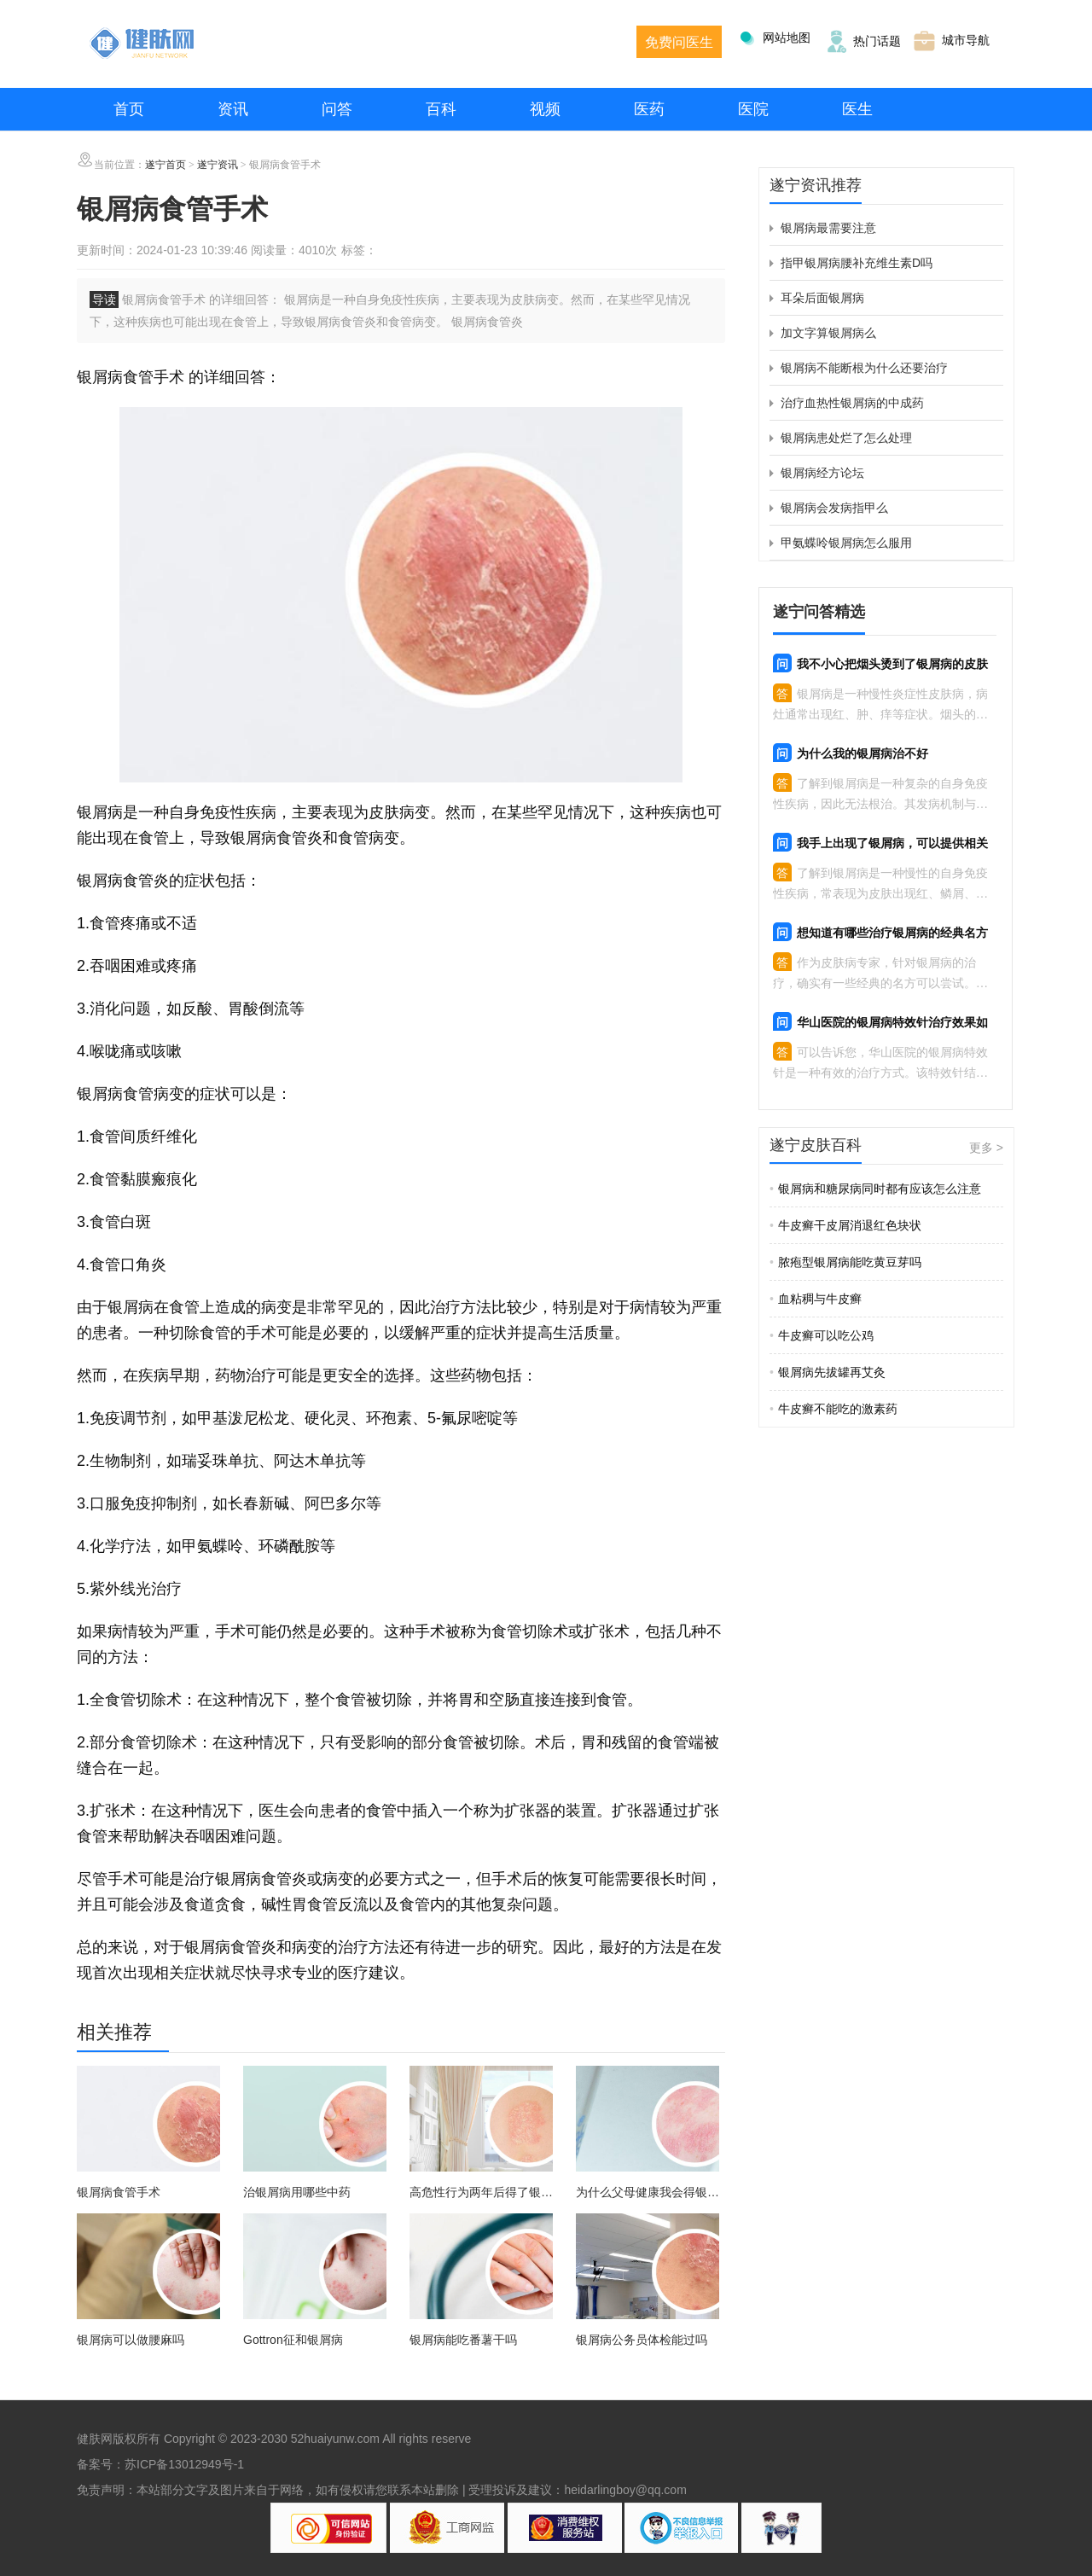 This screenshot has width=1092, height=2576. What do you see at coordinates (845, 1262) in the screenshot?
I see `脓疱型银屑病能吃黄豆芽吗` at bounding box center [845, 1262].